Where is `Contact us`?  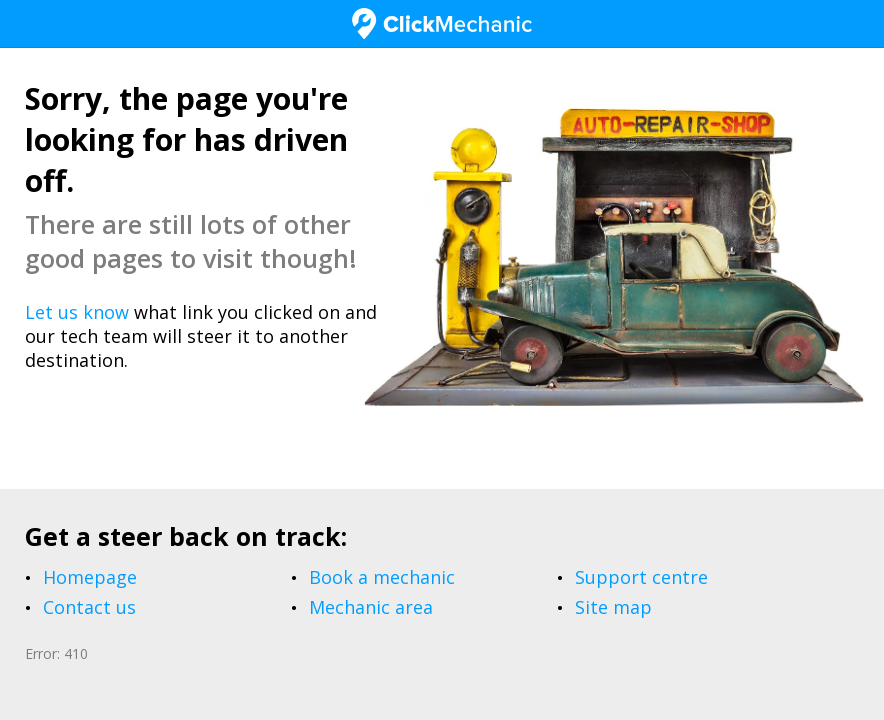
Contact us is located at coordinates (89, 607).